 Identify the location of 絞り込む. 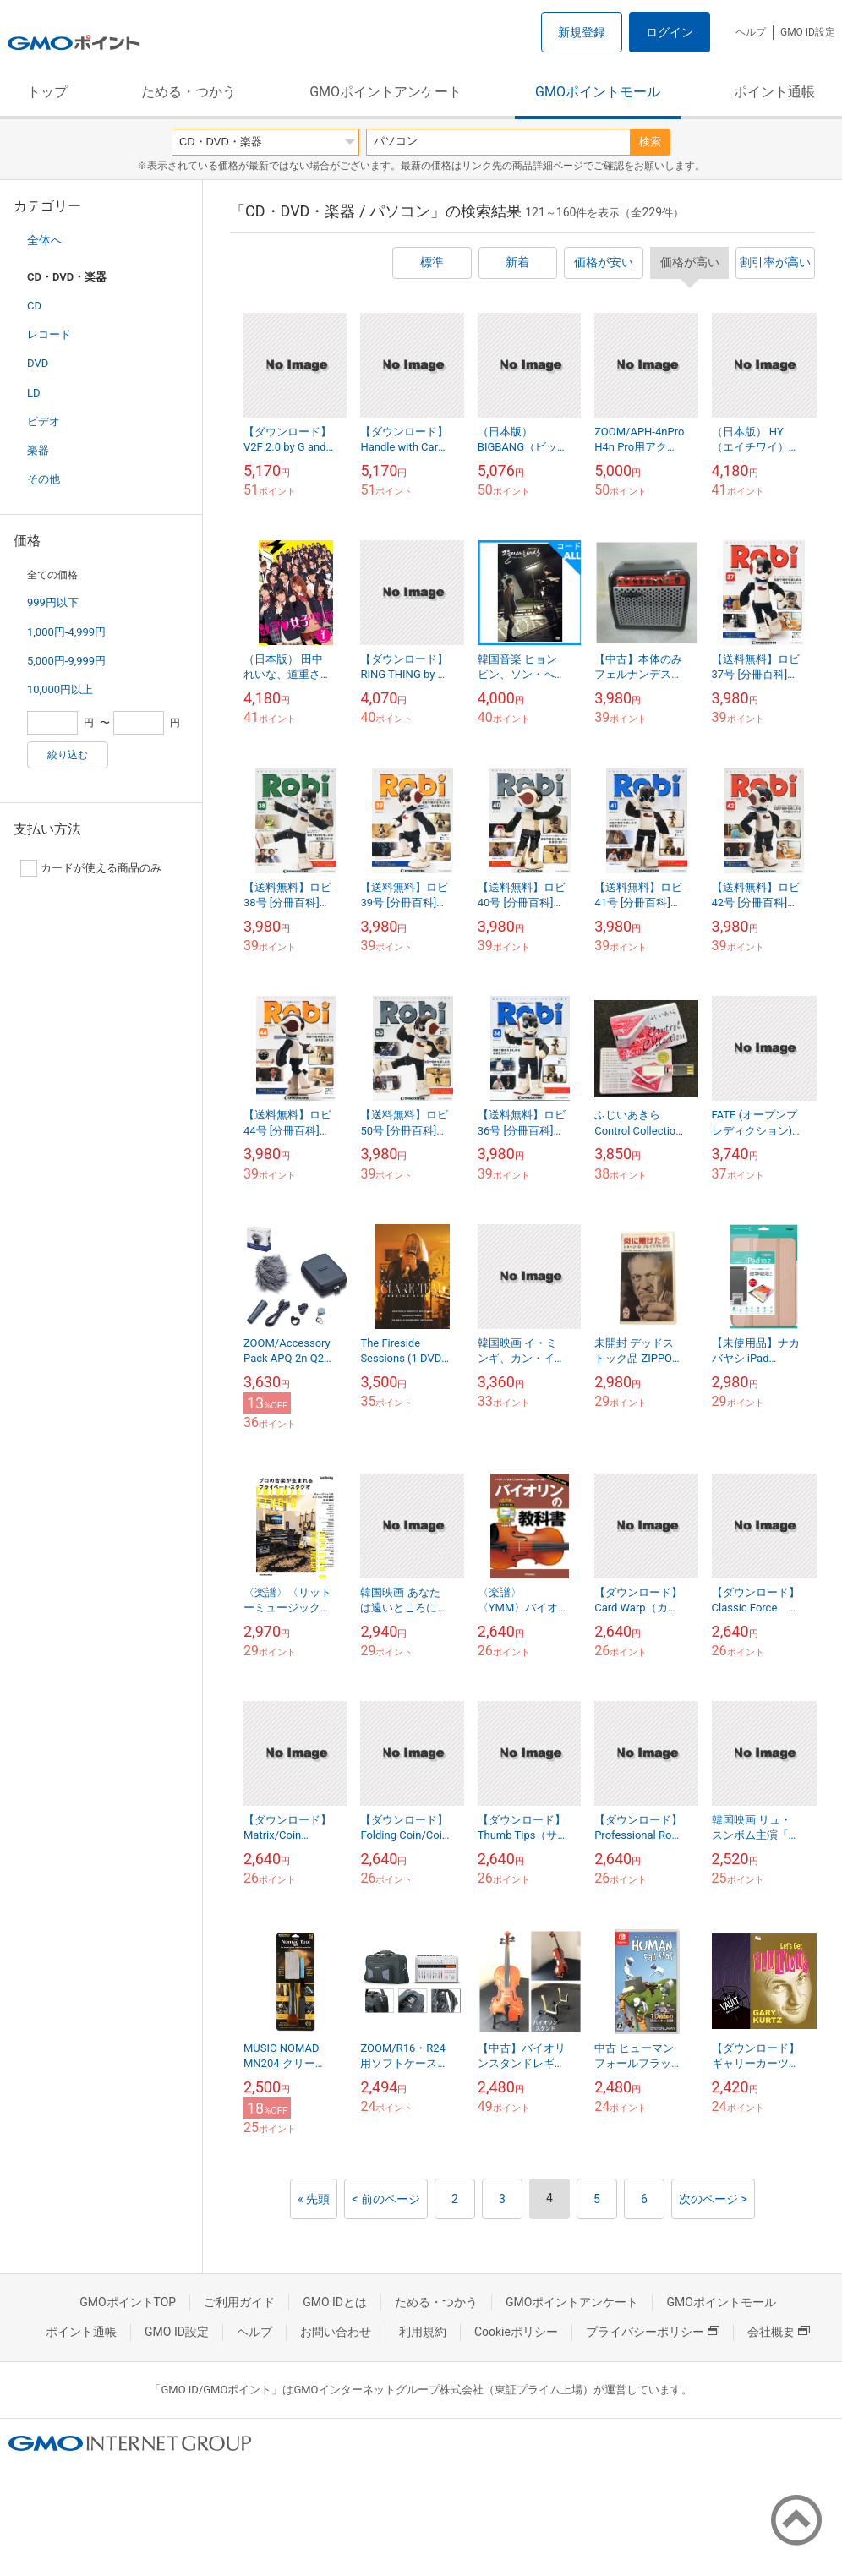
(67, 755).